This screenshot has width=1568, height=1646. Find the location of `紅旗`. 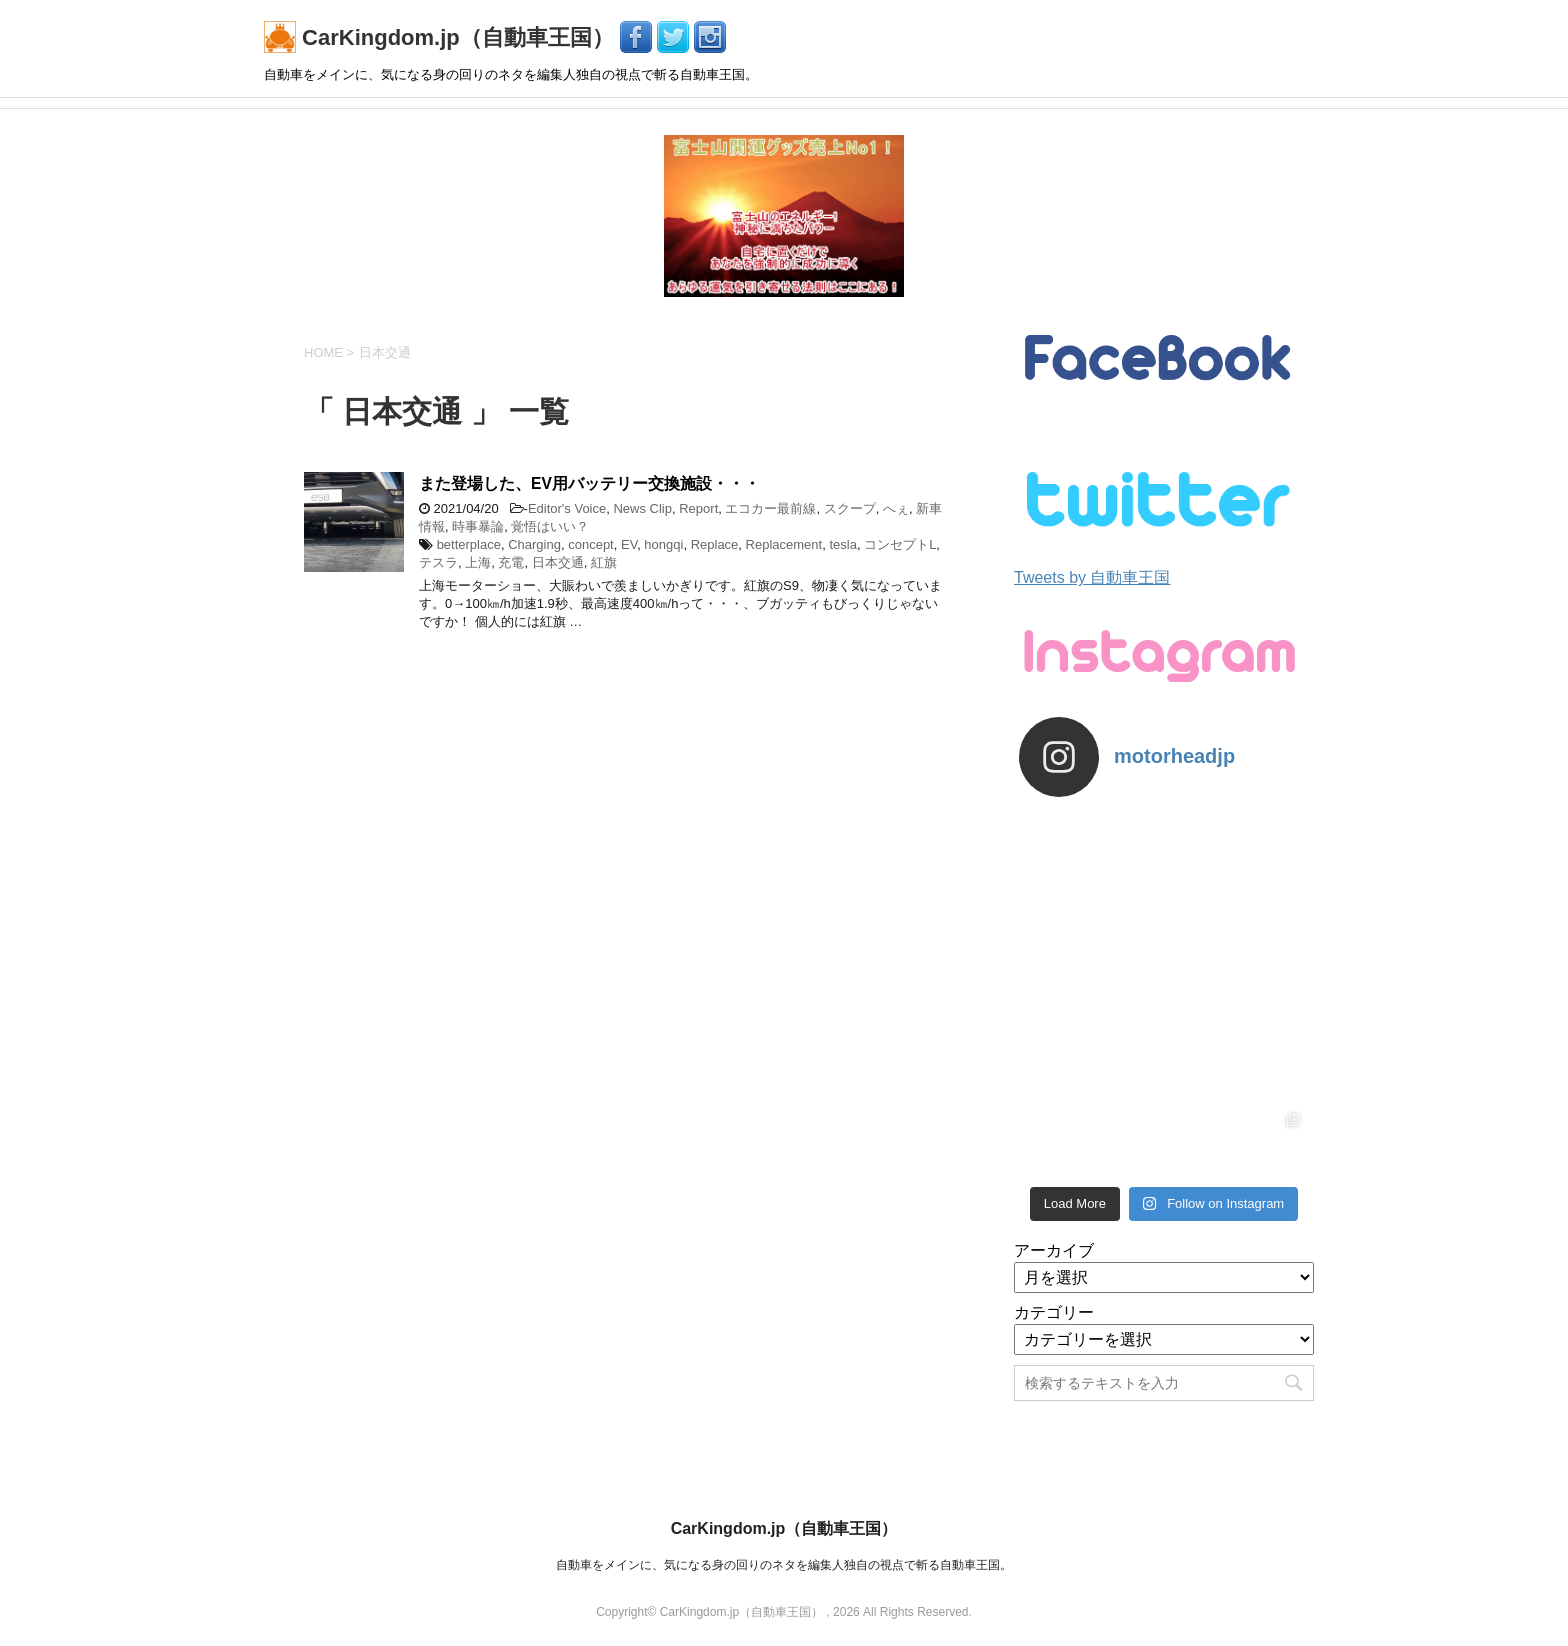

紅旗 is located at coordinates (604, 562).